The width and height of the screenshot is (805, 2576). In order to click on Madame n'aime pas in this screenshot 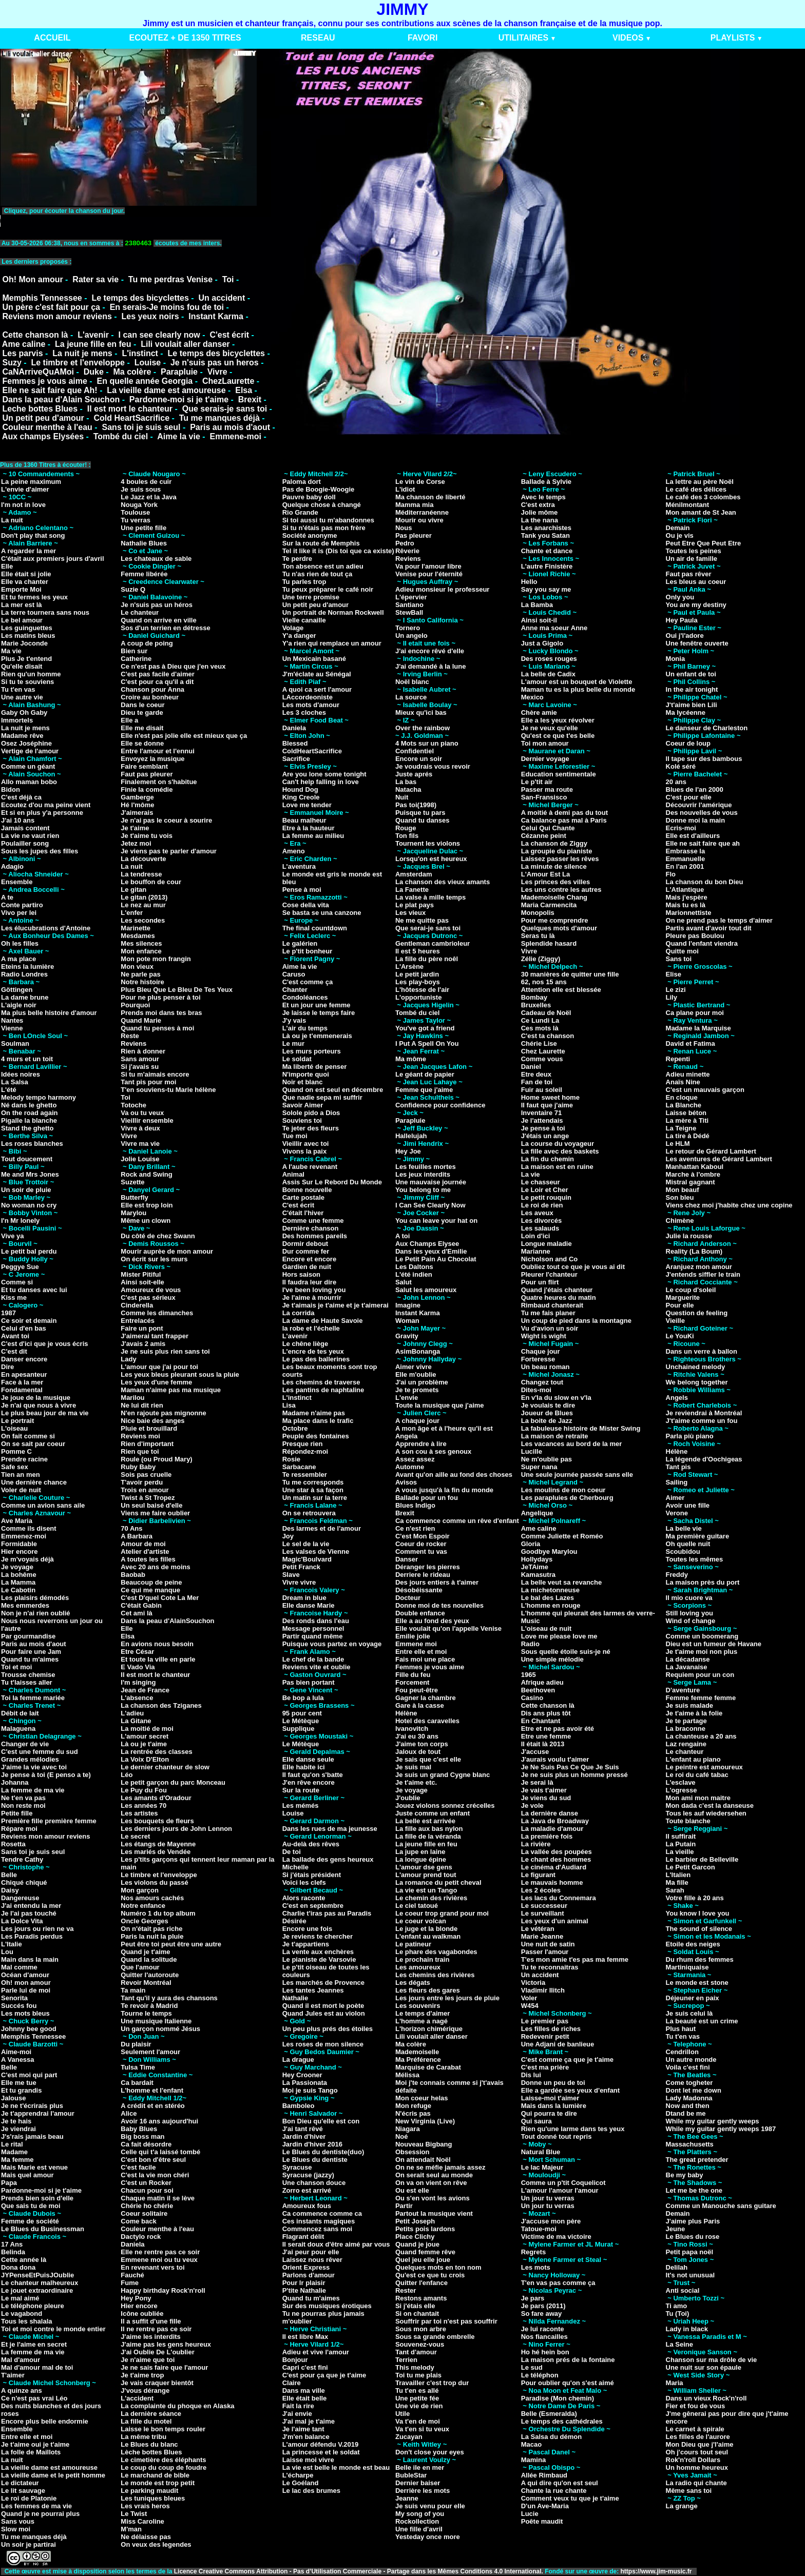, I will do `click(313, 1413)`.